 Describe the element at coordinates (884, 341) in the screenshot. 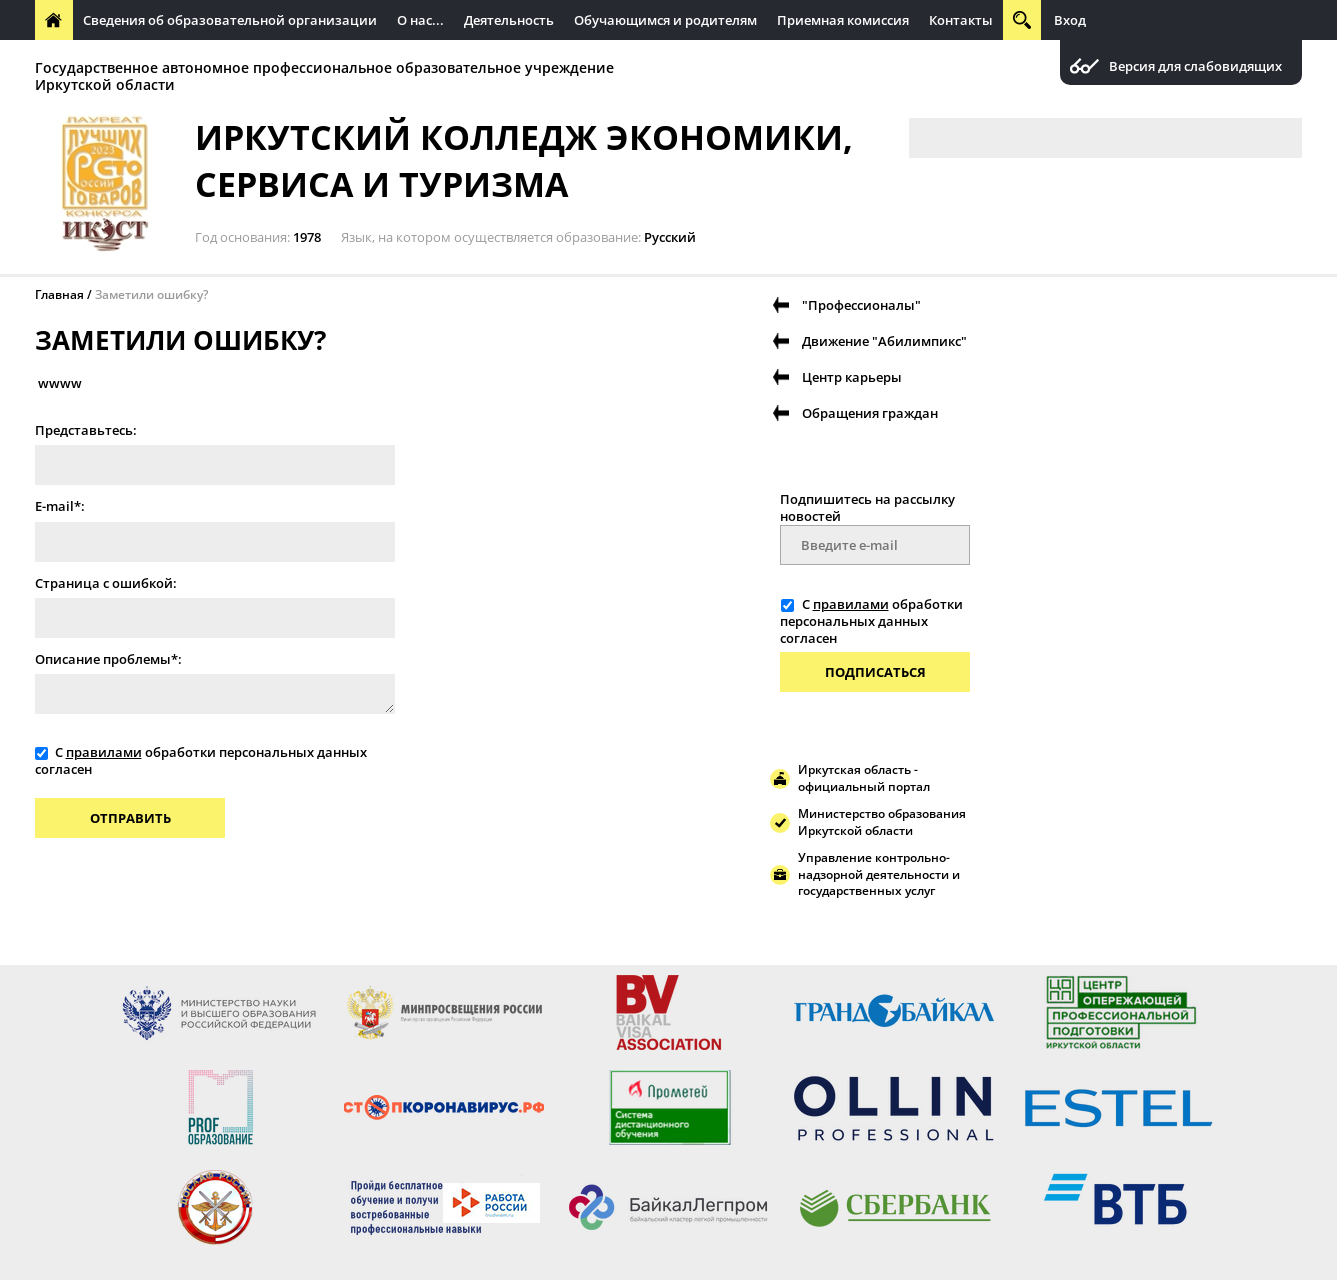

I see `Движение "Абилимпикс"` at that location.